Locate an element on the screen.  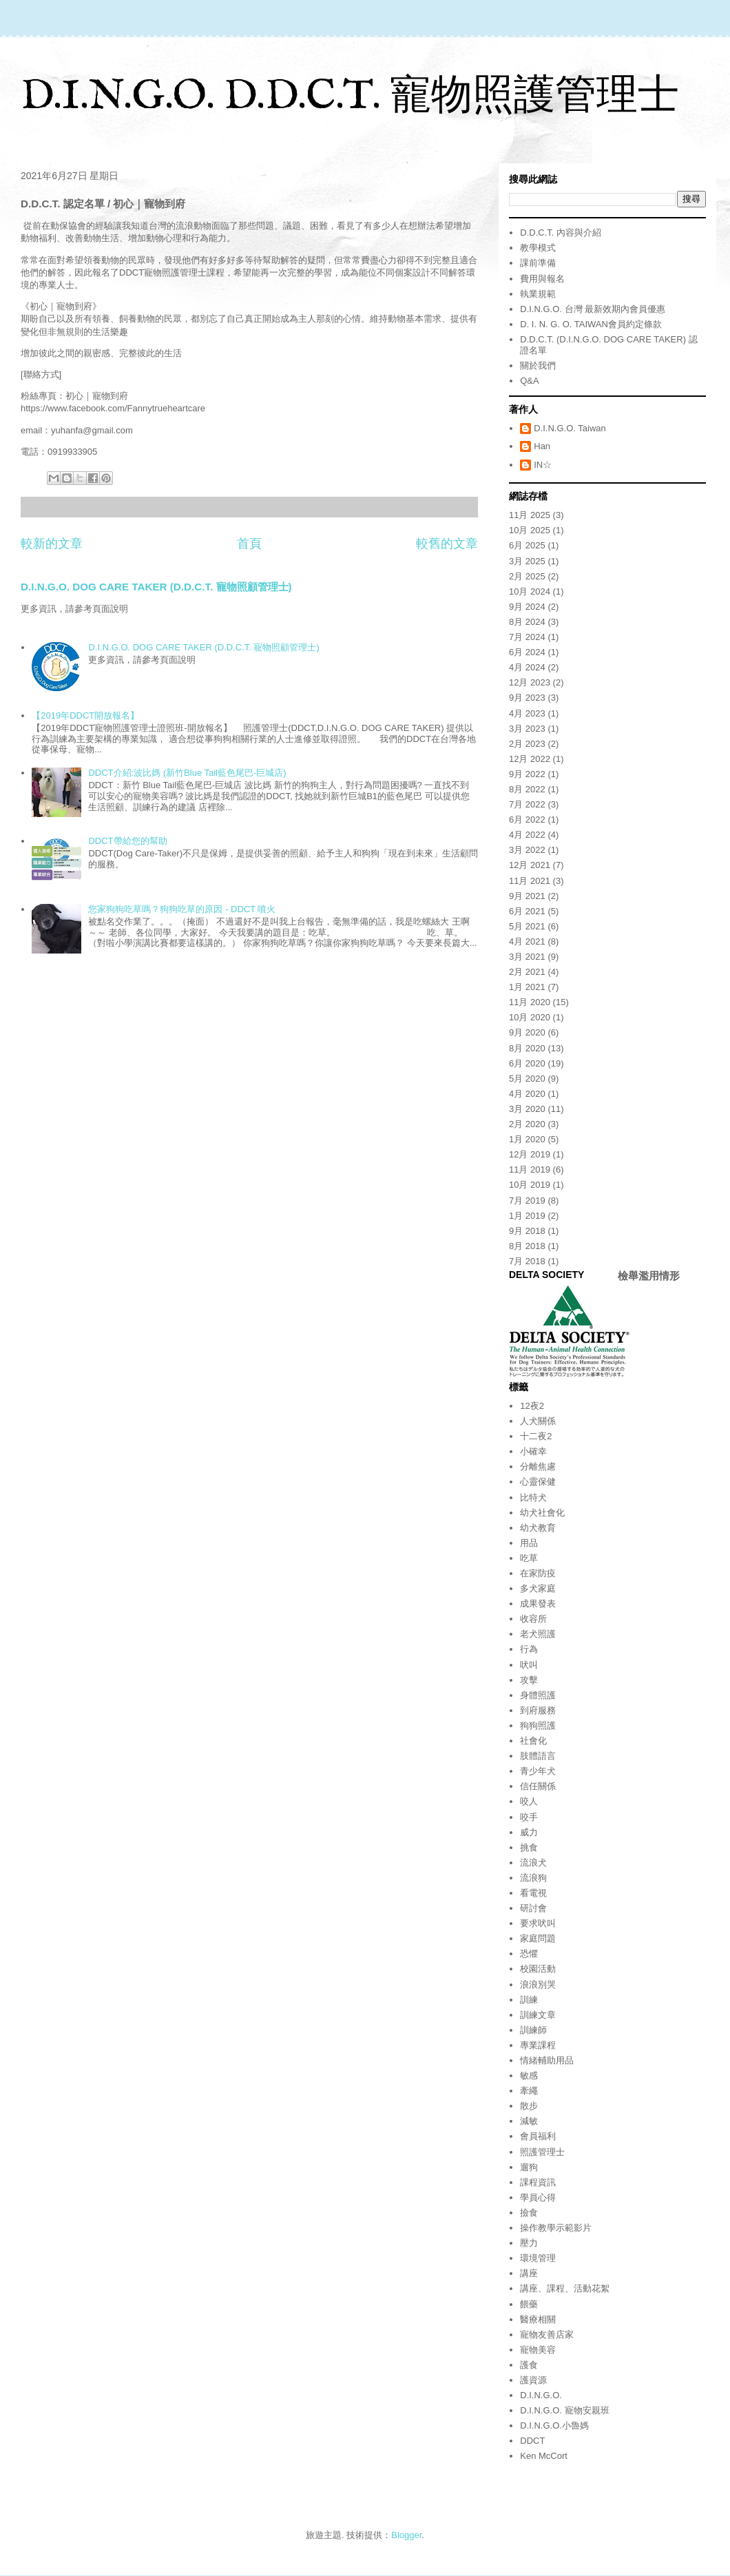
護食 is located at coordinates (529, 2365).